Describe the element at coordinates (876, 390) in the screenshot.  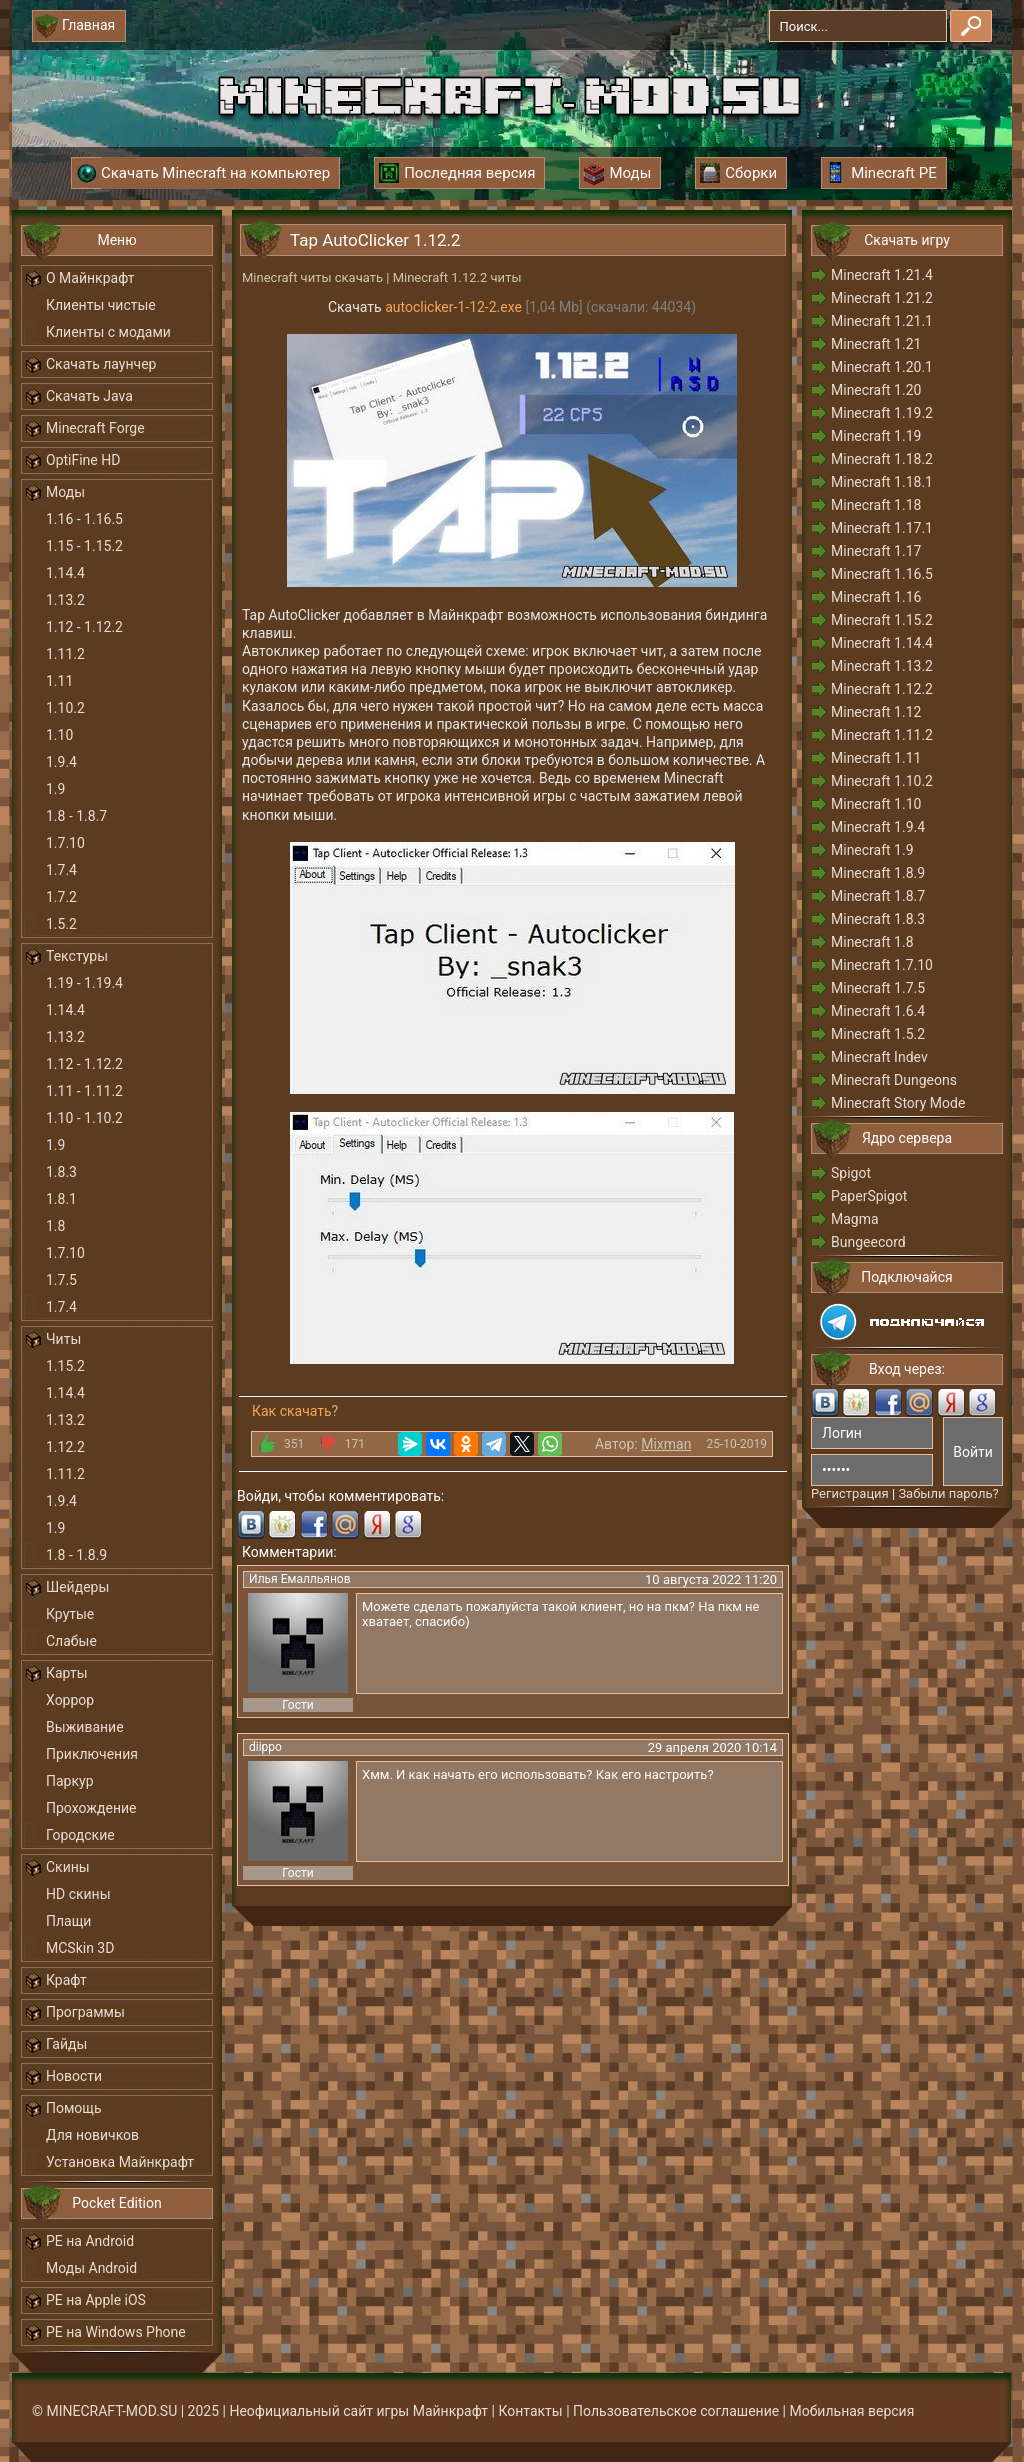
I see `Minecraft 1.20` at that location.